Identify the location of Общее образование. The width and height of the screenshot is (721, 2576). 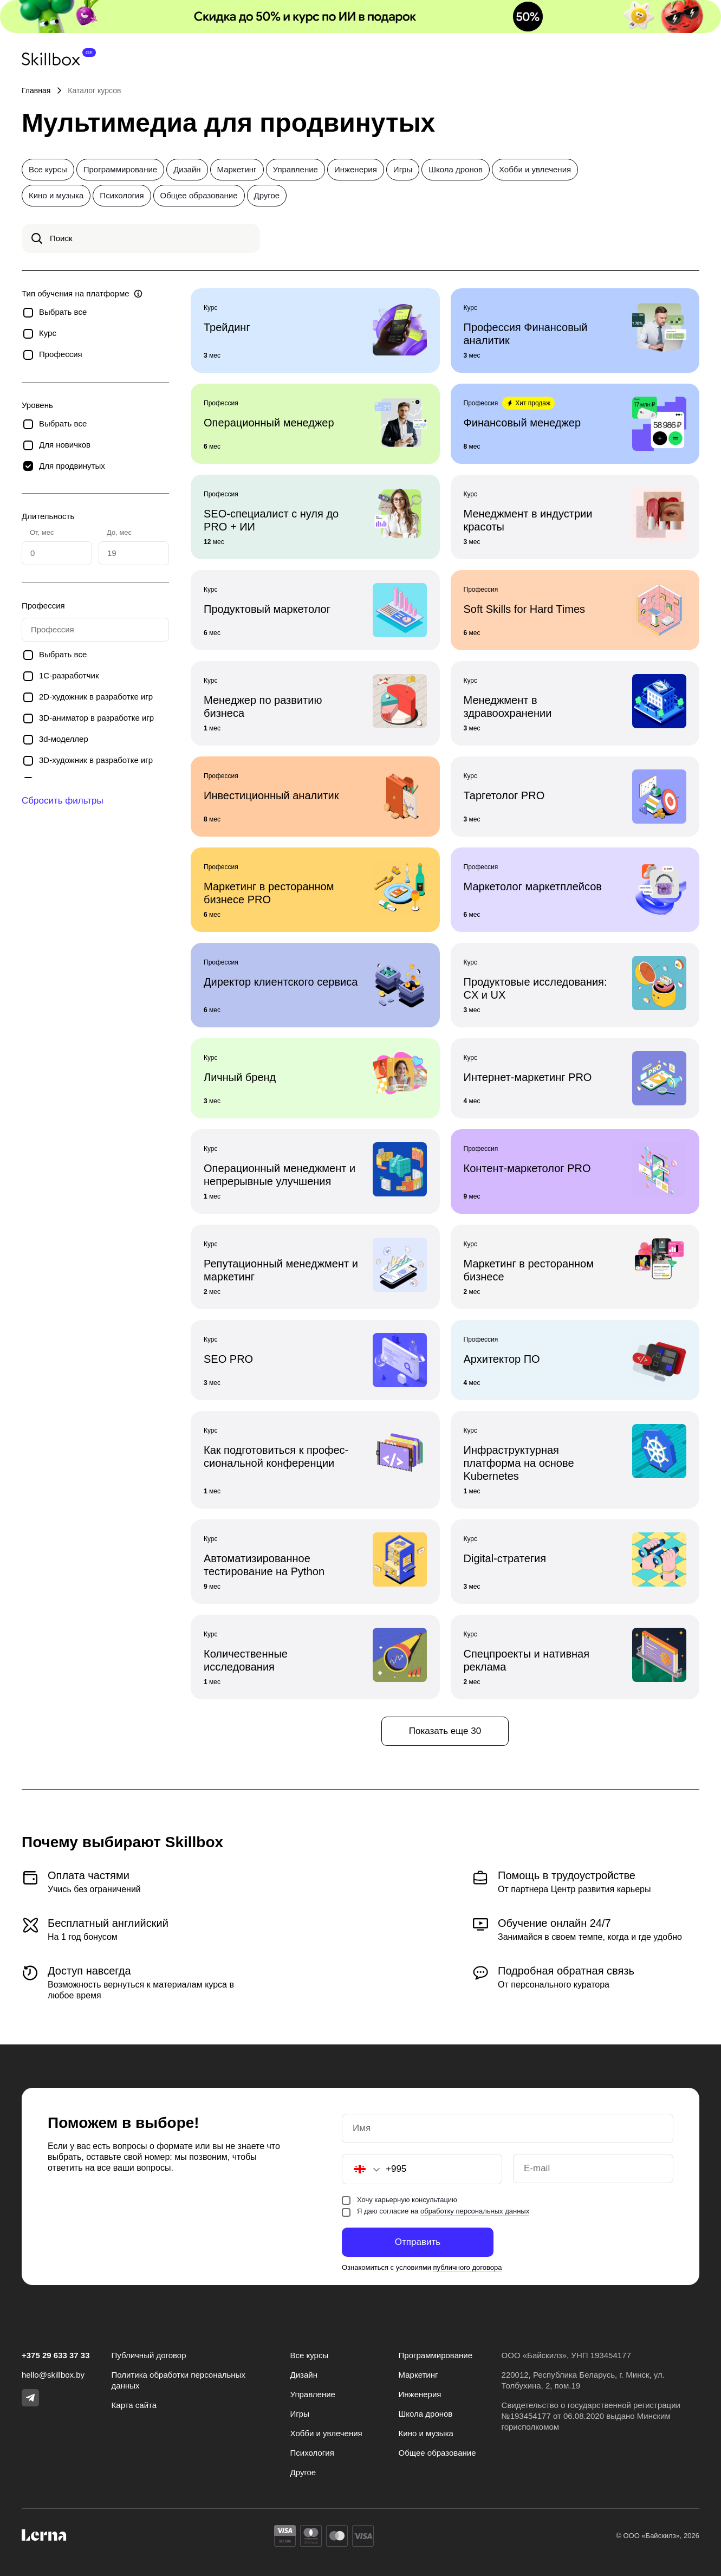
(199, 195).